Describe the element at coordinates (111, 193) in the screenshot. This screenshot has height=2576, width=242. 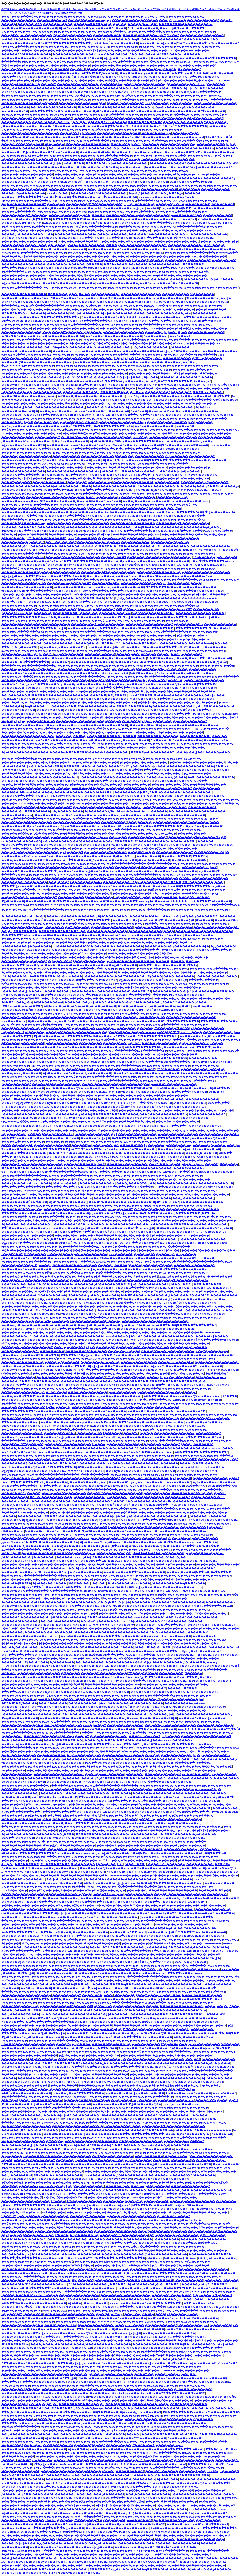
I see `97����������Ƶ` at that location.